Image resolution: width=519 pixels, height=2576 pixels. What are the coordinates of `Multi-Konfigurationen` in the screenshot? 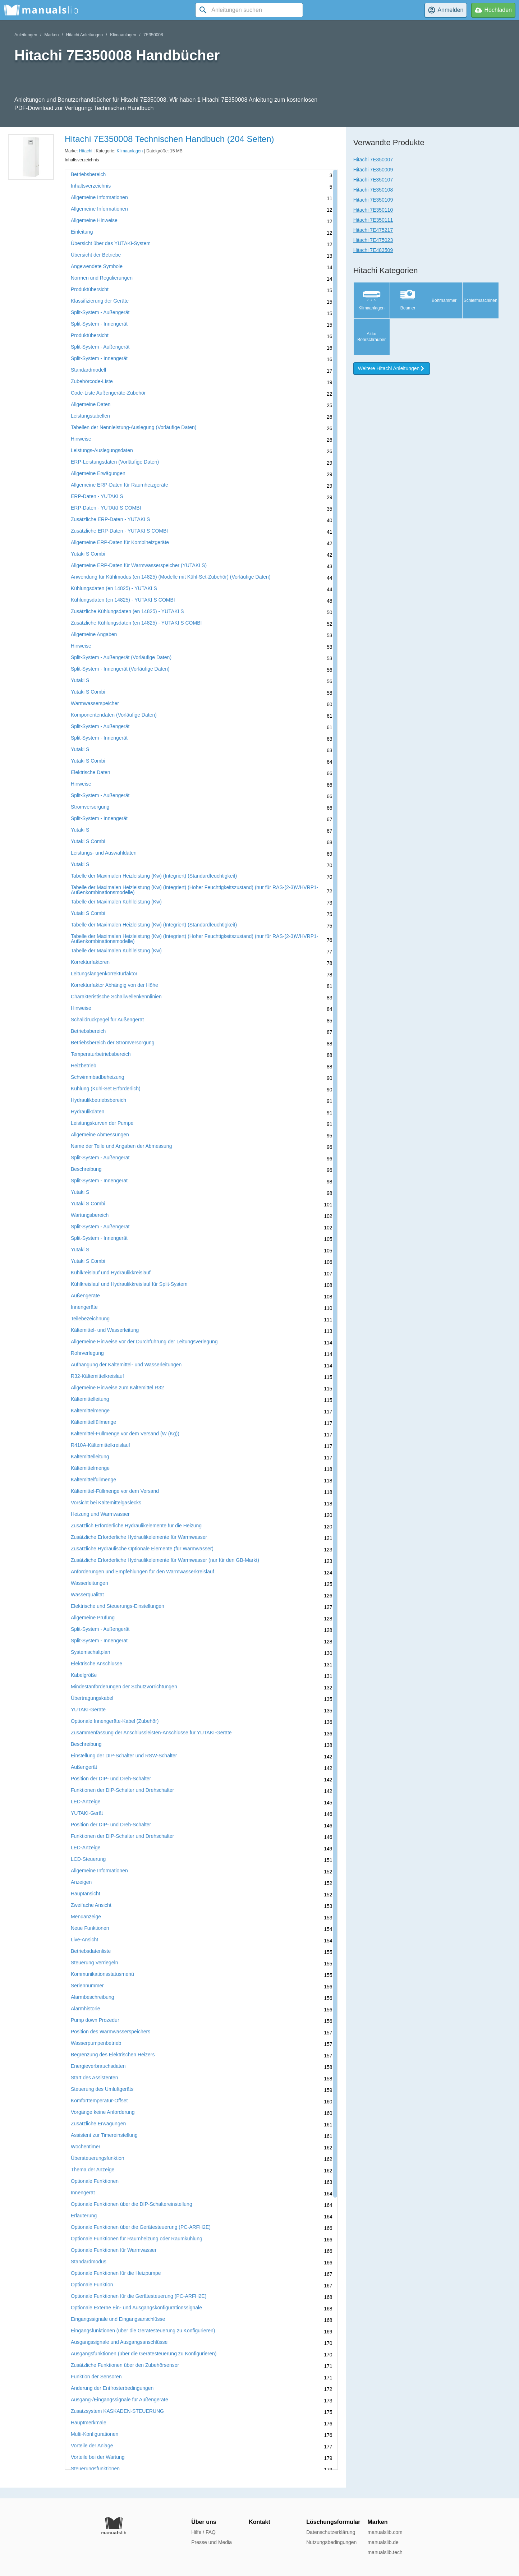 It's located at (94, 2434).